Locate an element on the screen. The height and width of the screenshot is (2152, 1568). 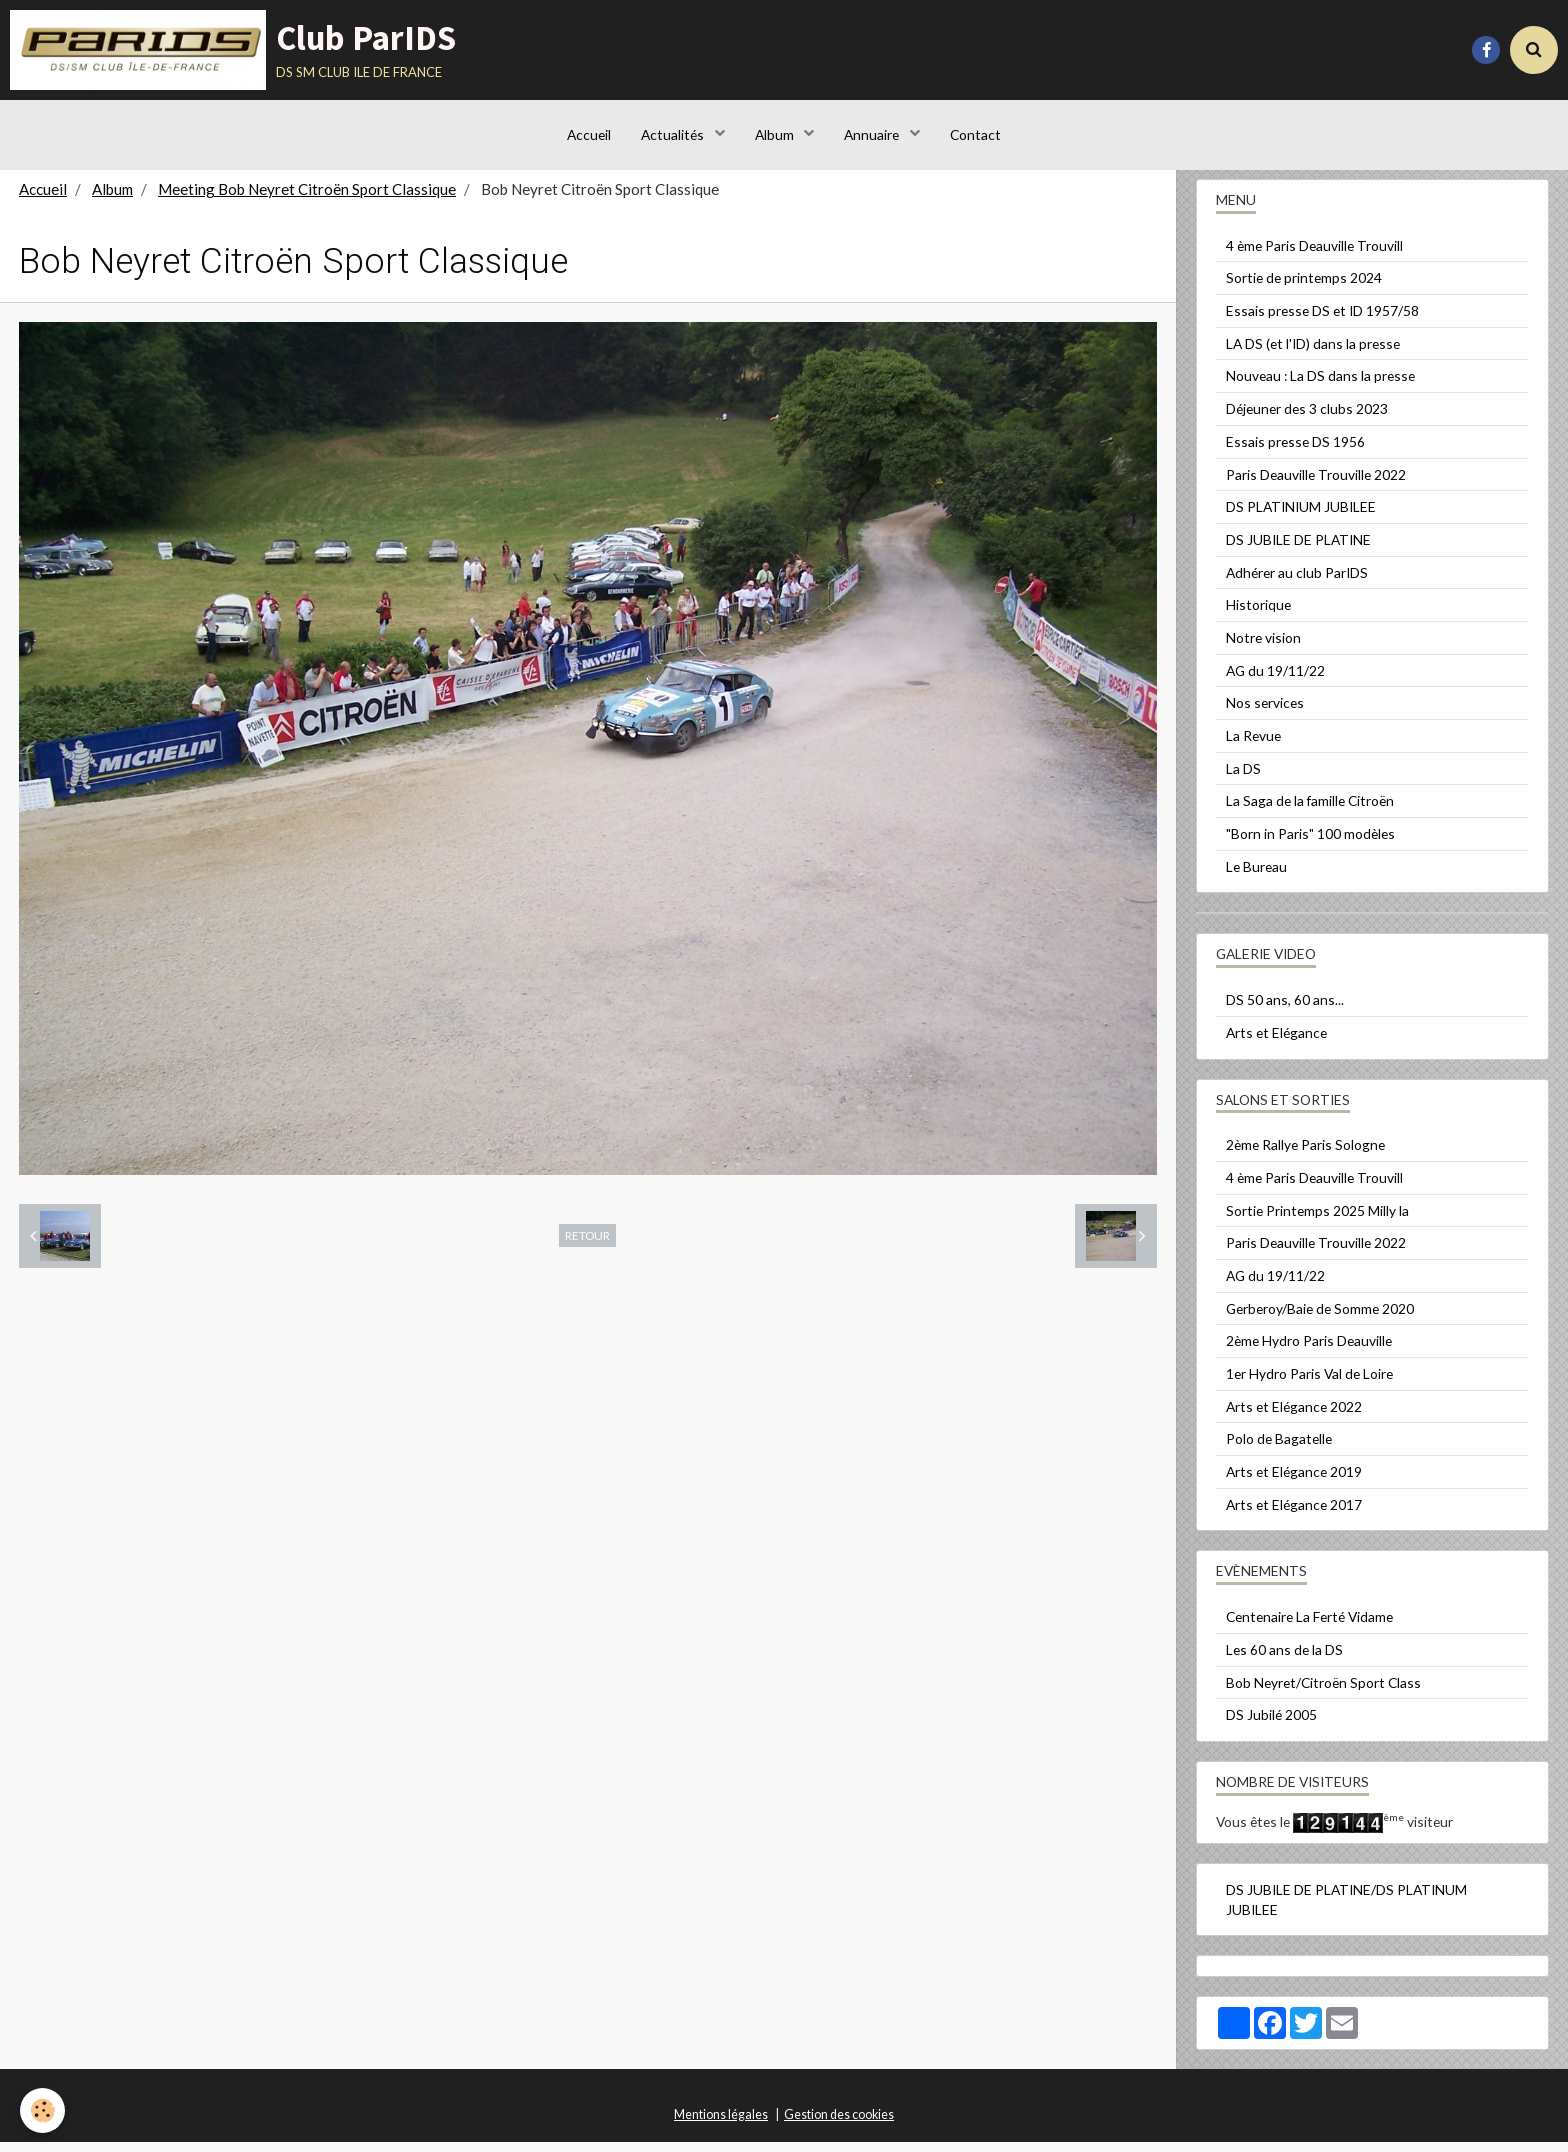
Centenaire La Ferté Vidame is located at coordinates (1309, 1626).